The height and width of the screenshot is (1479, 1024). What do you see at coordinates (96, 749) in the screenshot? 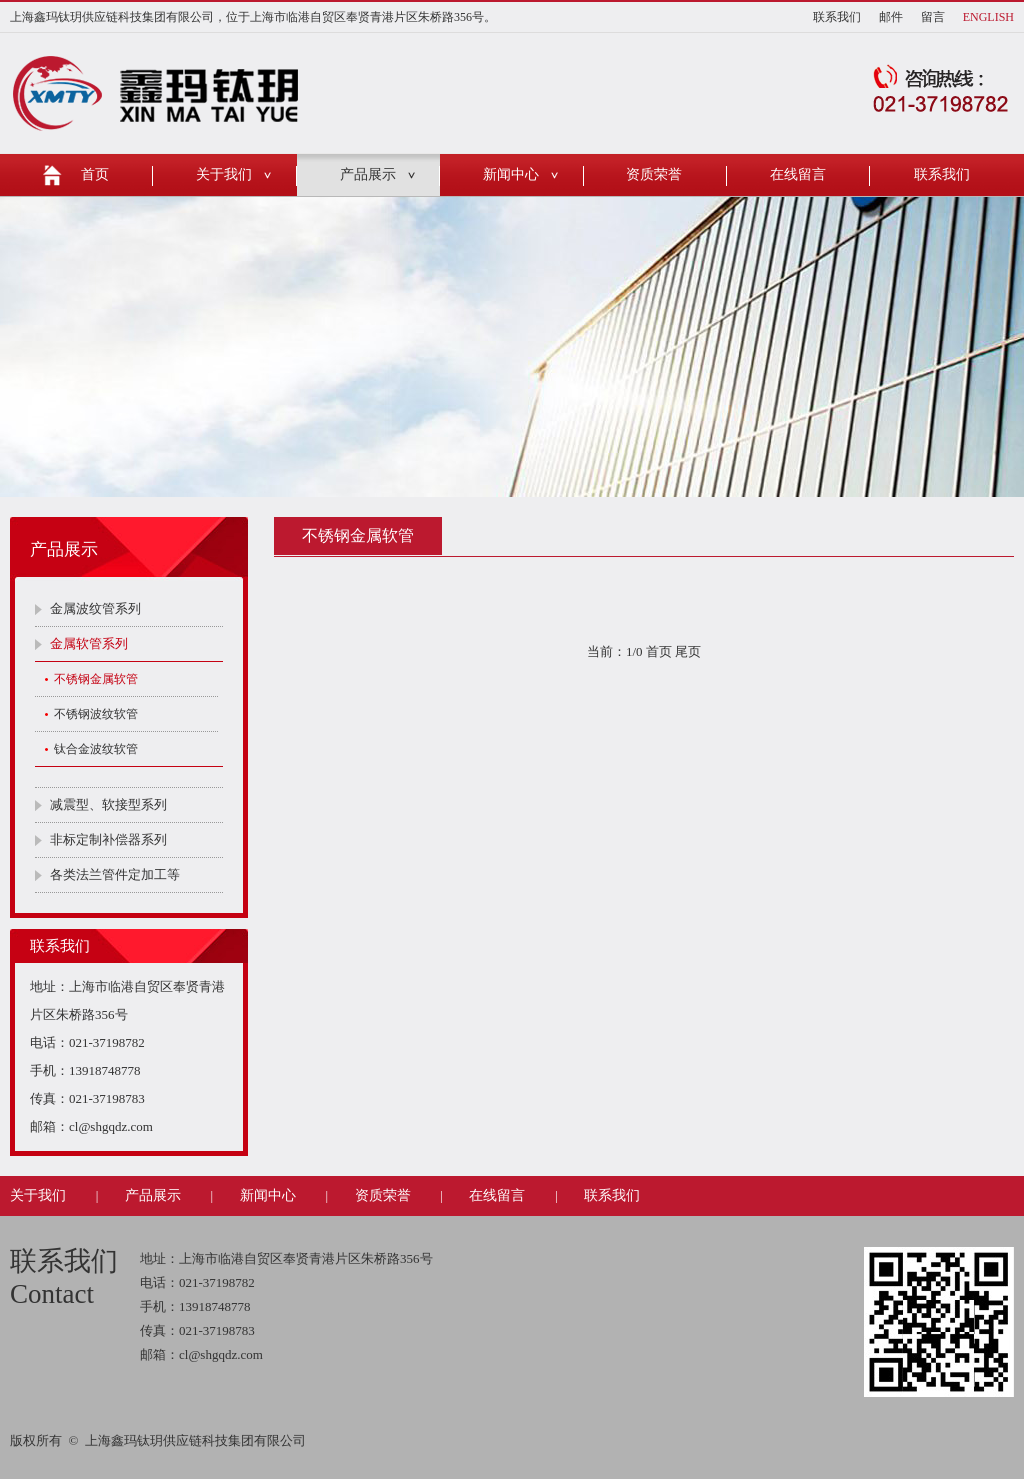
I see `钛合金波纹软管` at bounding box center [96, 749].